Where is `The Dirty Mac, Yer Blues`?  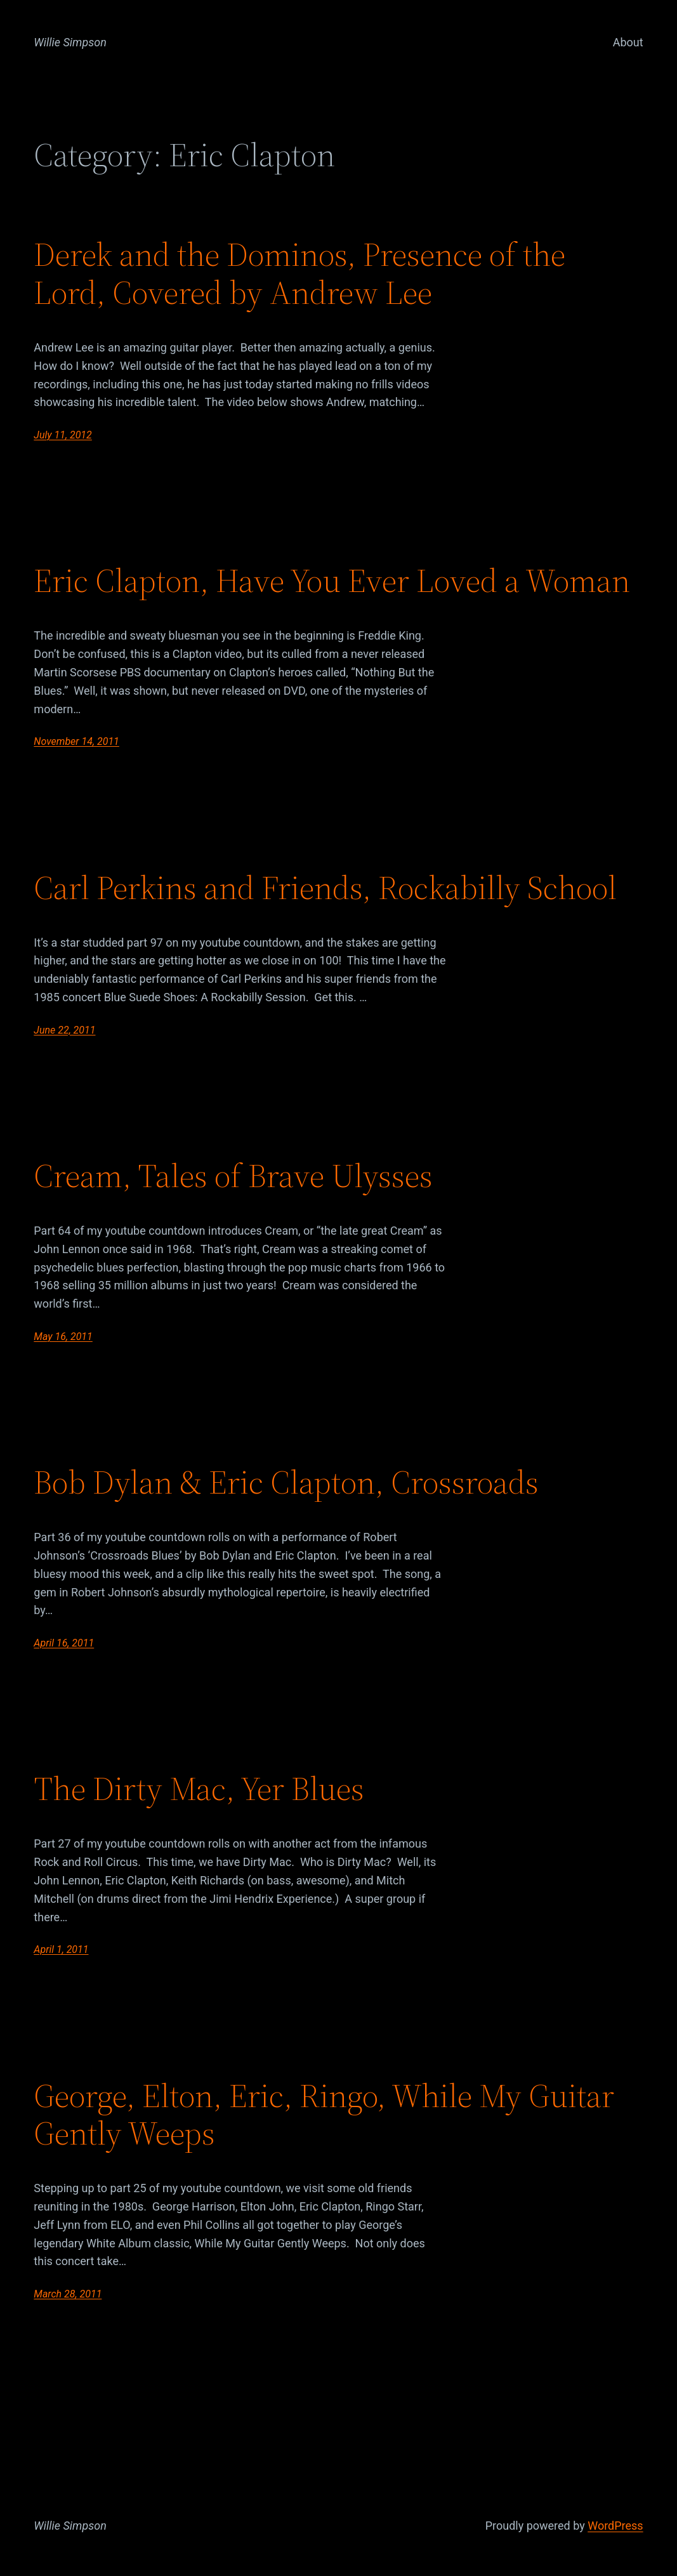 The Dirty Mac, Yer Blues is located at coordinates (199, 1789).